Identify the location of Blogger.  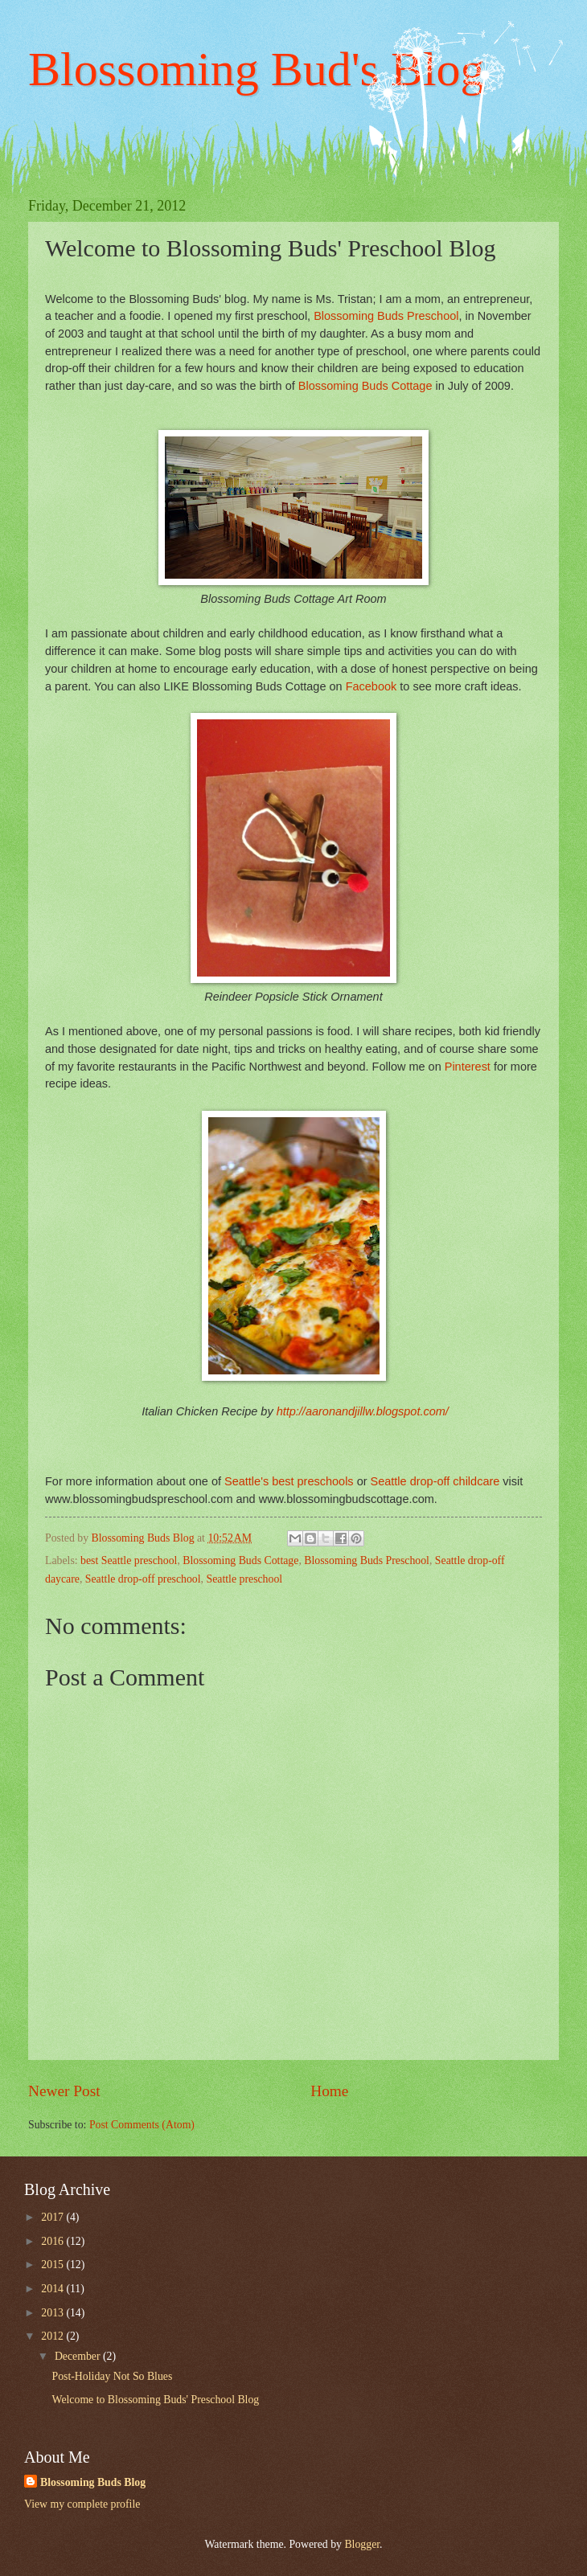
(362, 2544).